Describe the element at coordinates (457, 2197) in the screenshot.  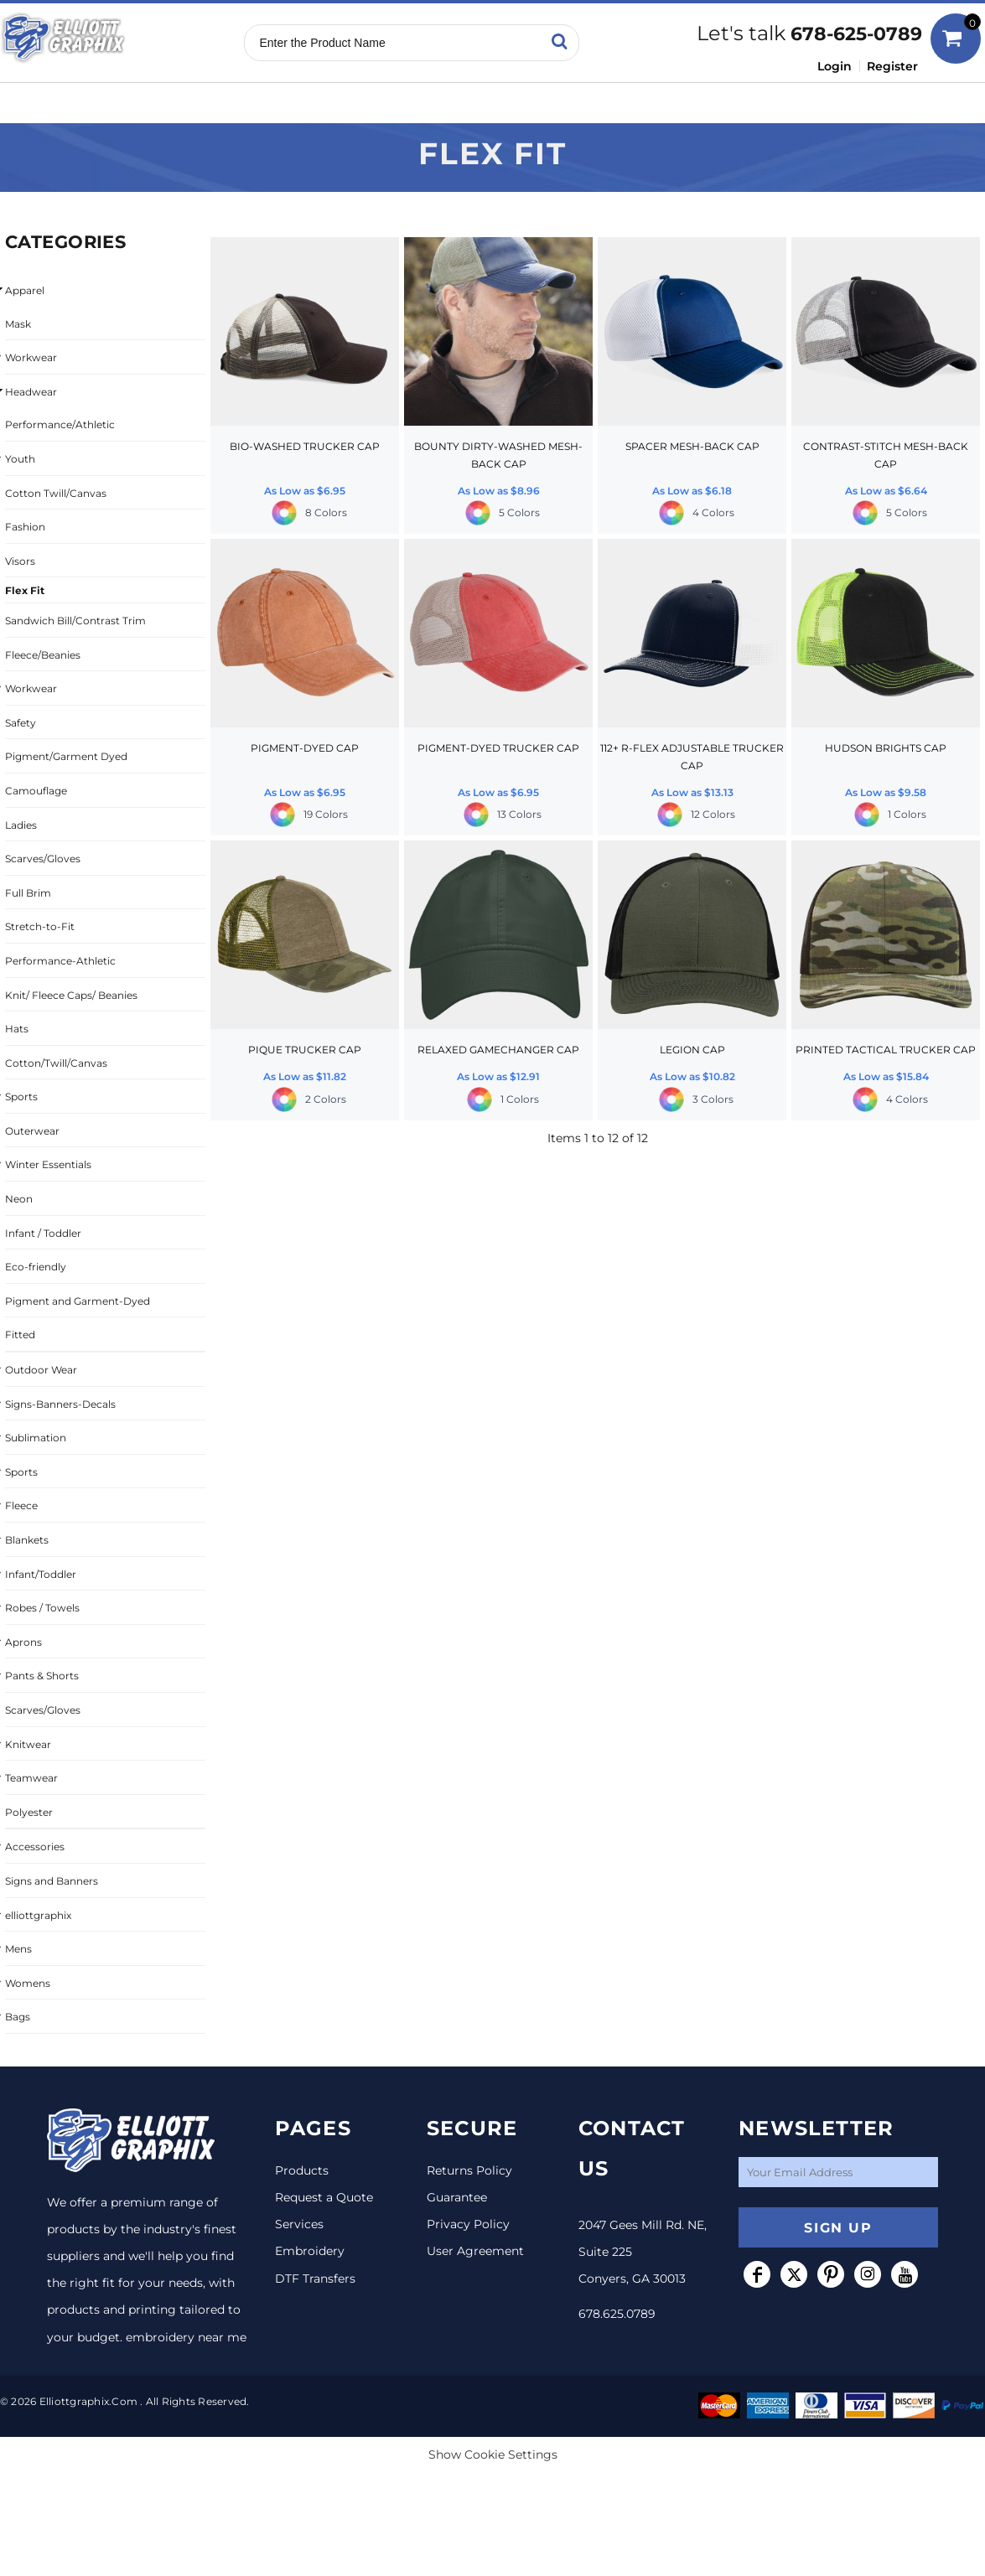
I see `Guarantee` at that location.